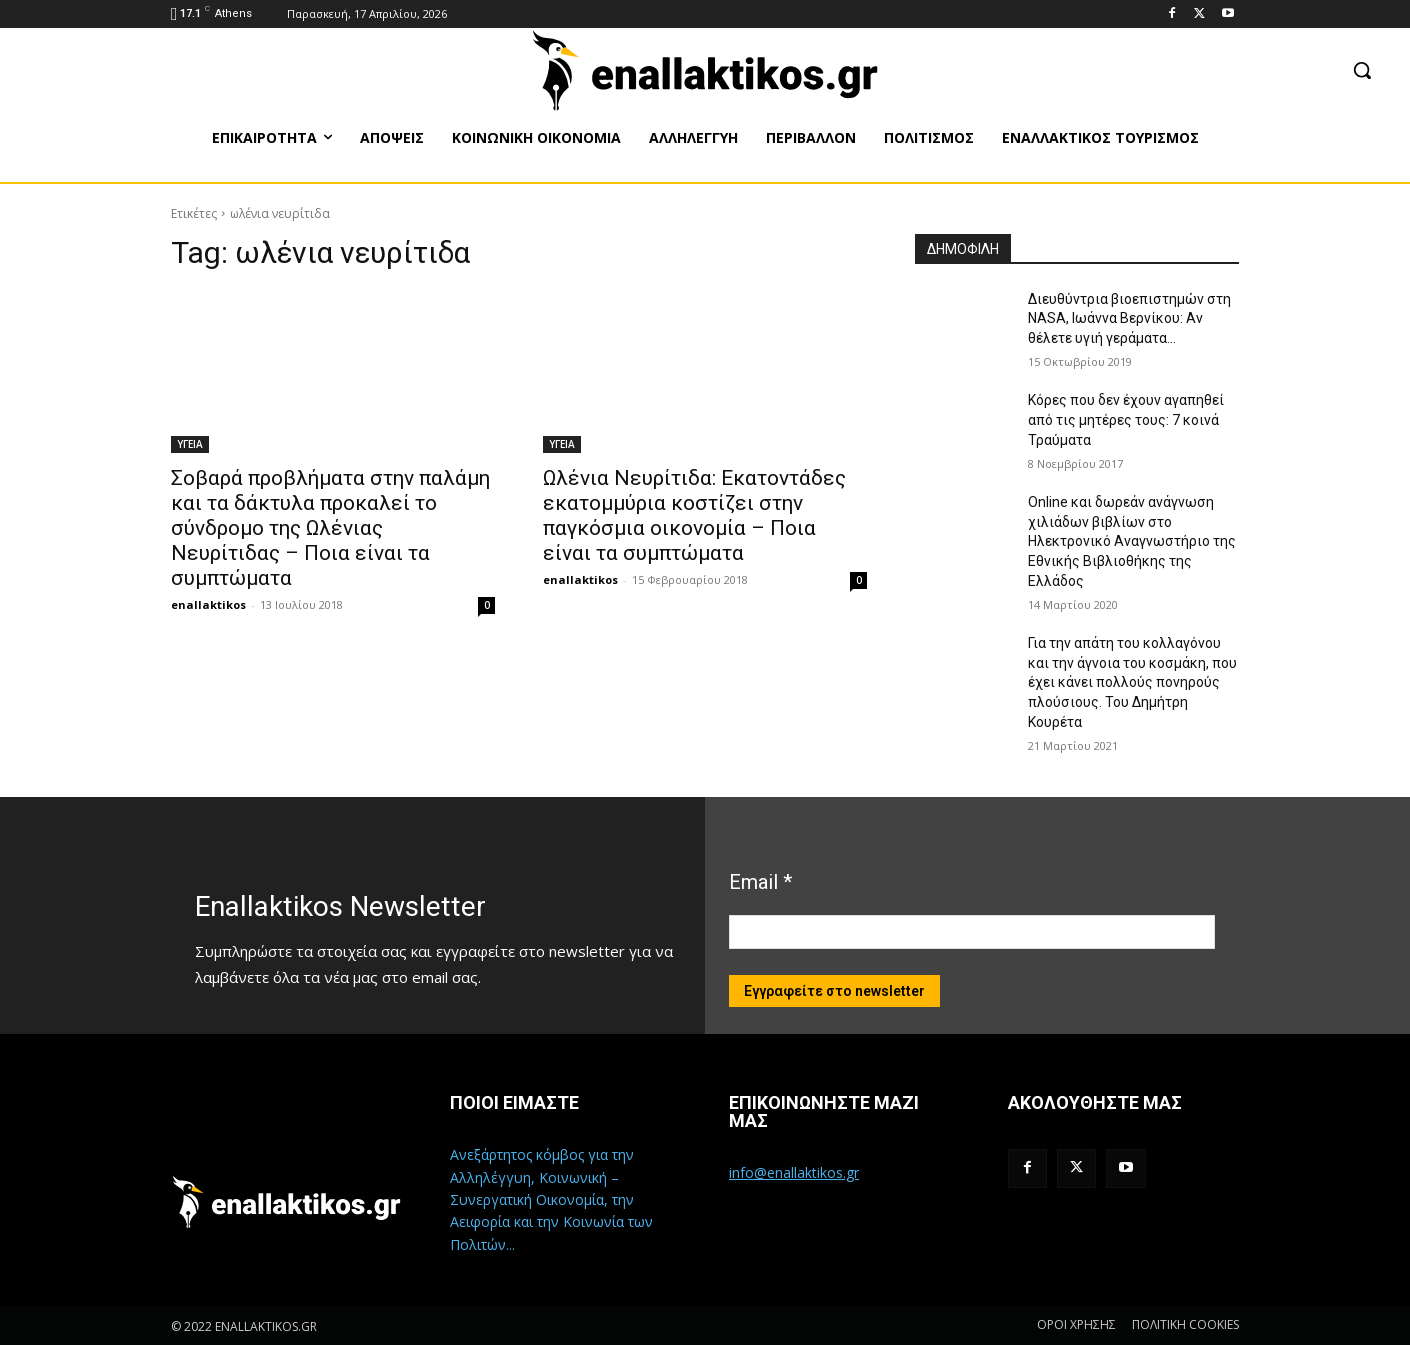  I want to click on Για την απάτη του κολλαγόνου και την άγνοια του κοσμάκη, που έχει κάνει πολλούς πονηρούς πλούσιους. Του Δημήτρη Κουρέτα, so click(1132, 682).